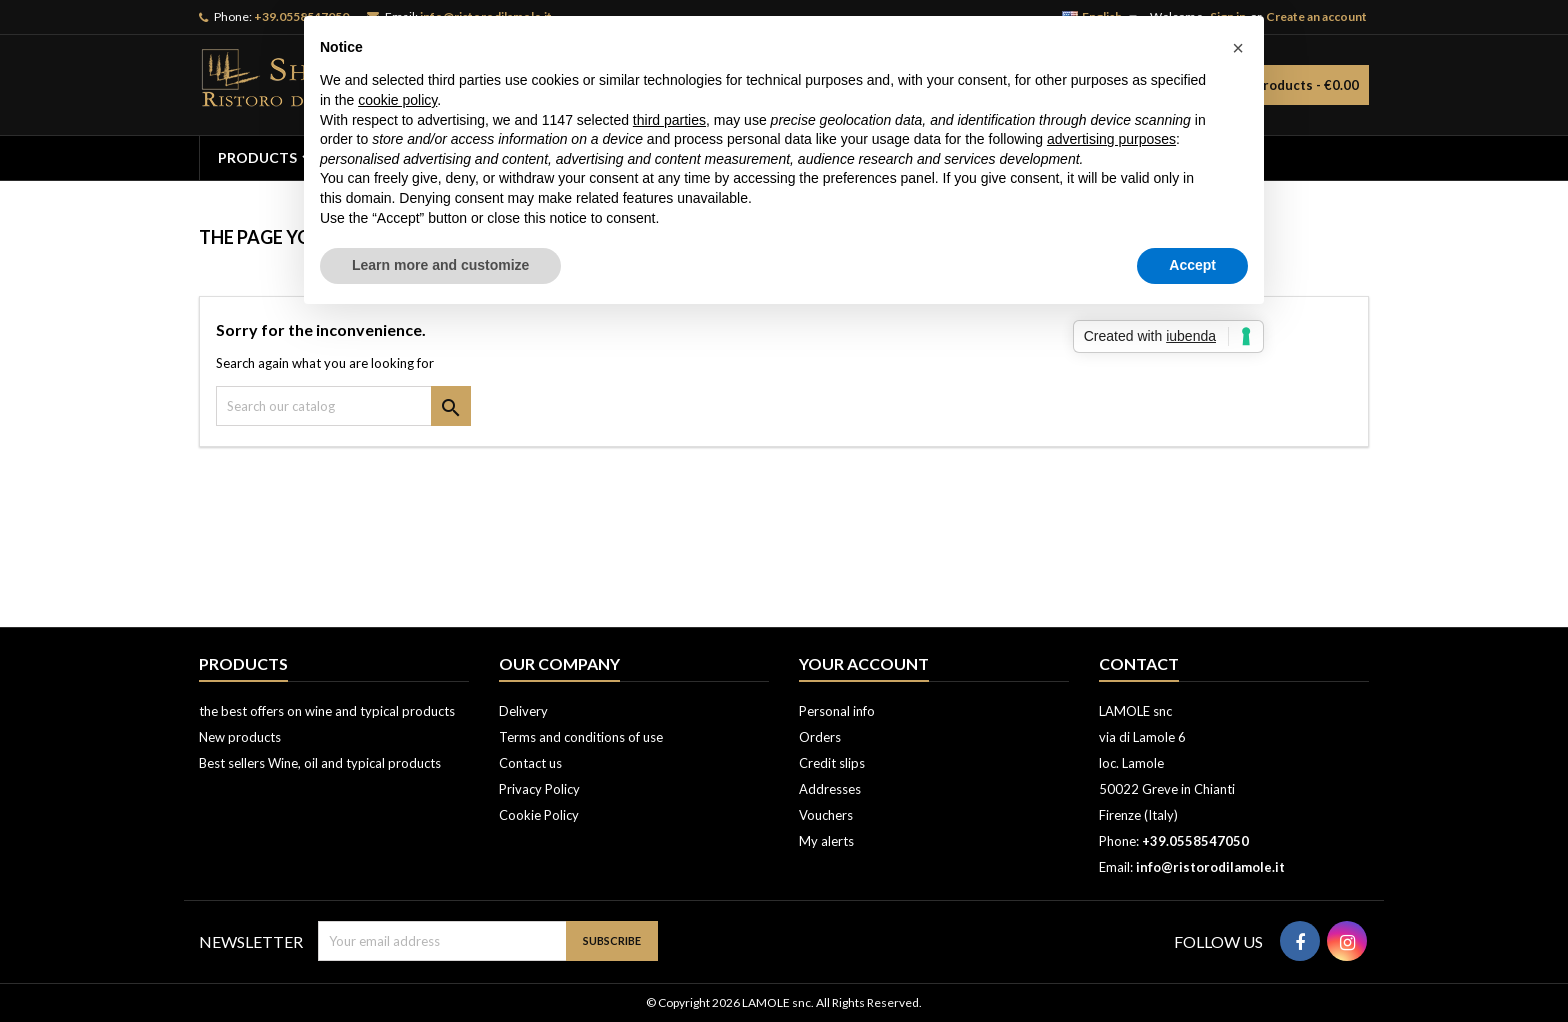 This screenshot has height=1022, width=1568. I want to click on Orders, so click(820, 737).